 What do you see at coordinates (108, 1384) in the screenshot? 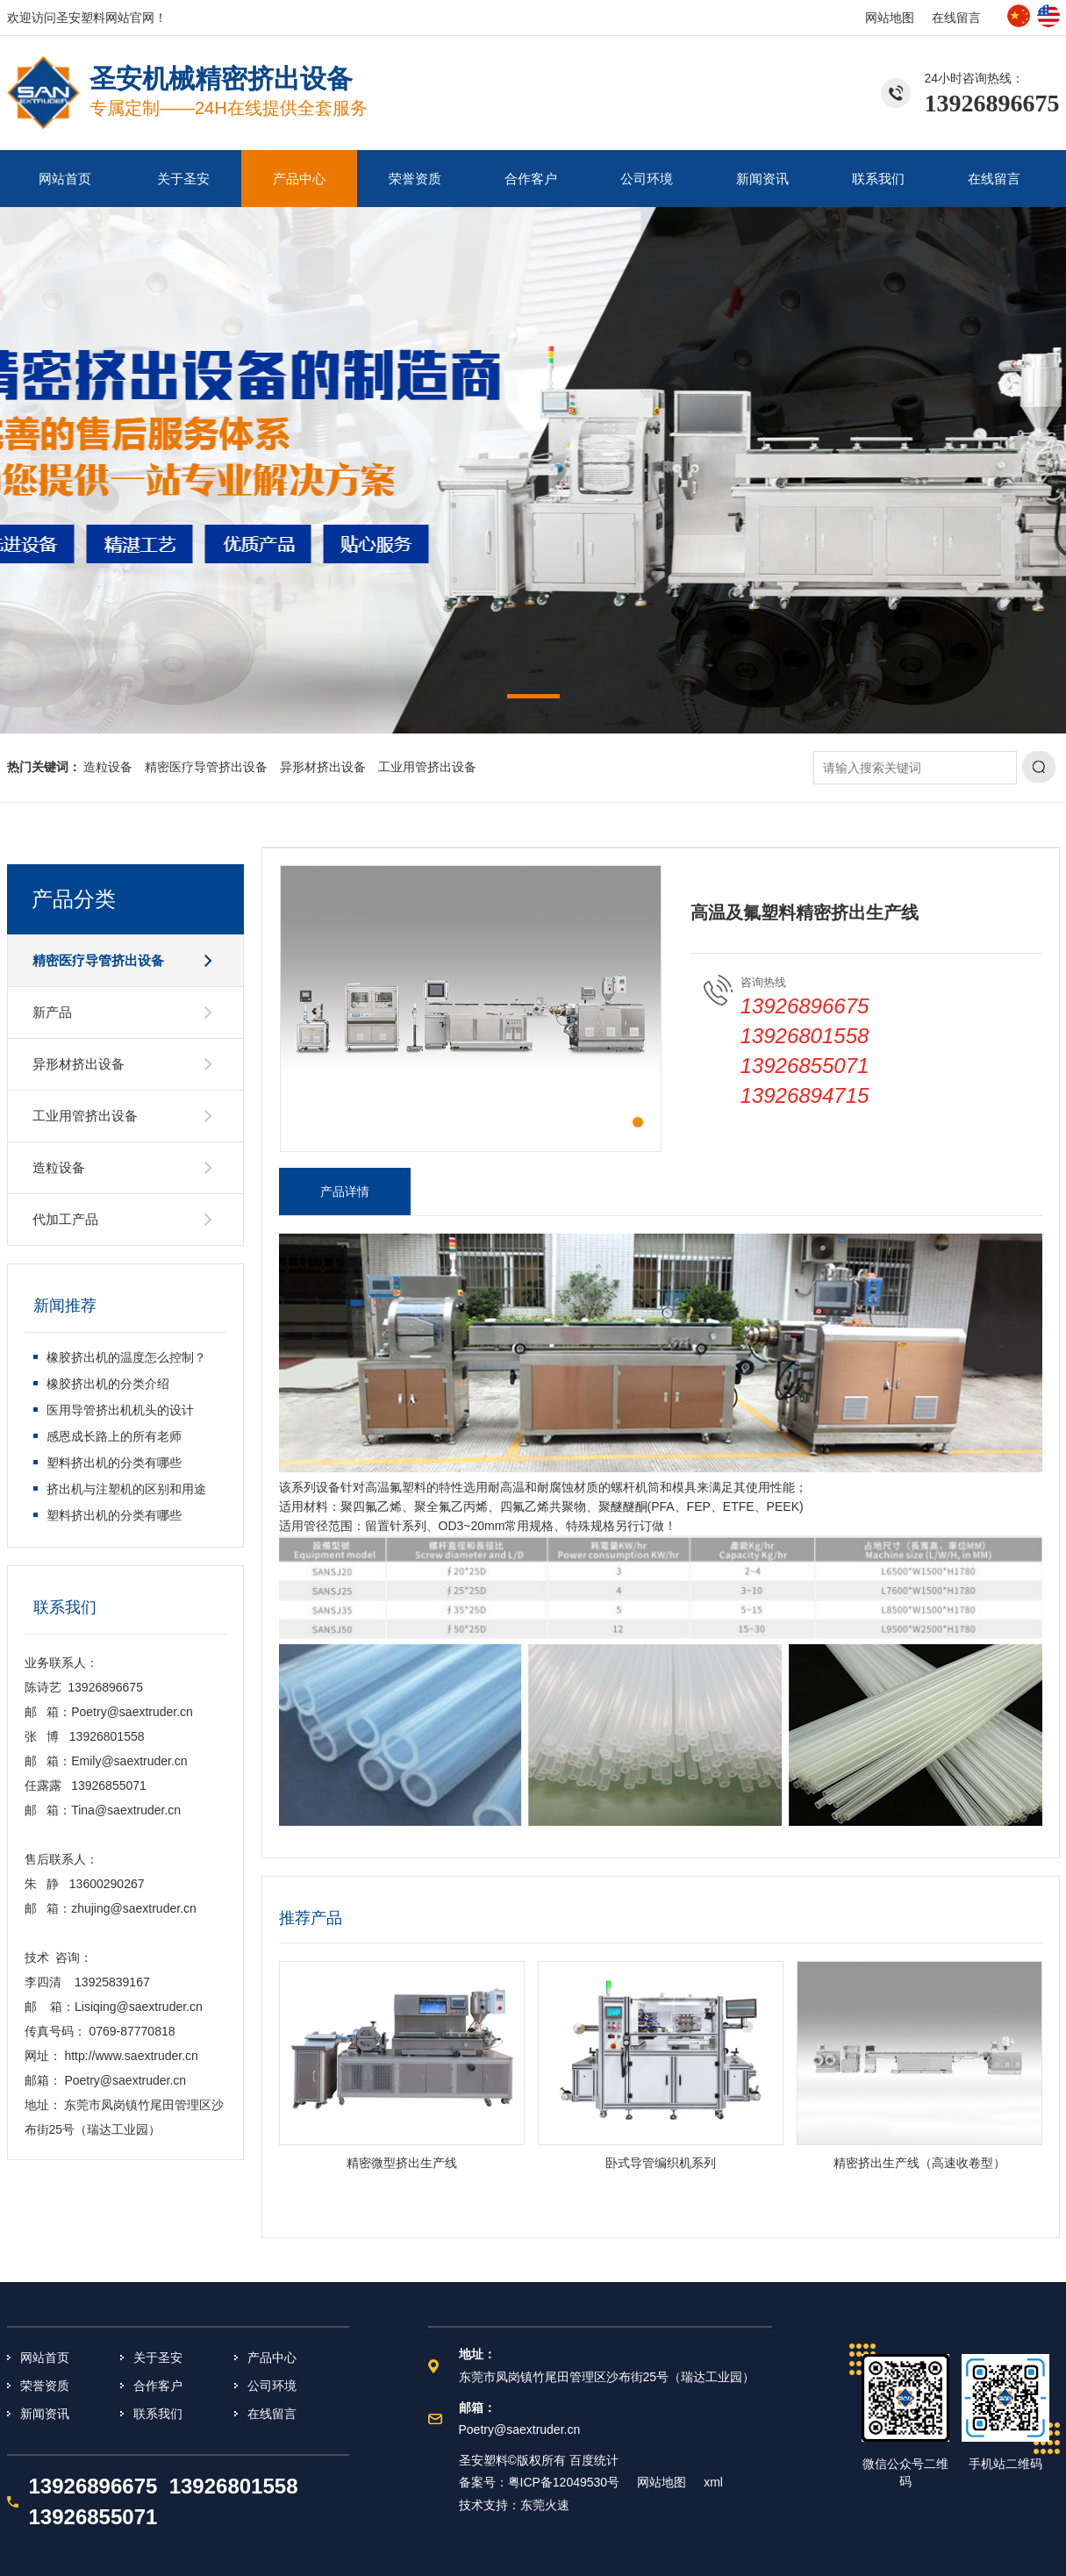
I see `橡胶挤出机的分类介绍` at bounding box center [108, 1384].